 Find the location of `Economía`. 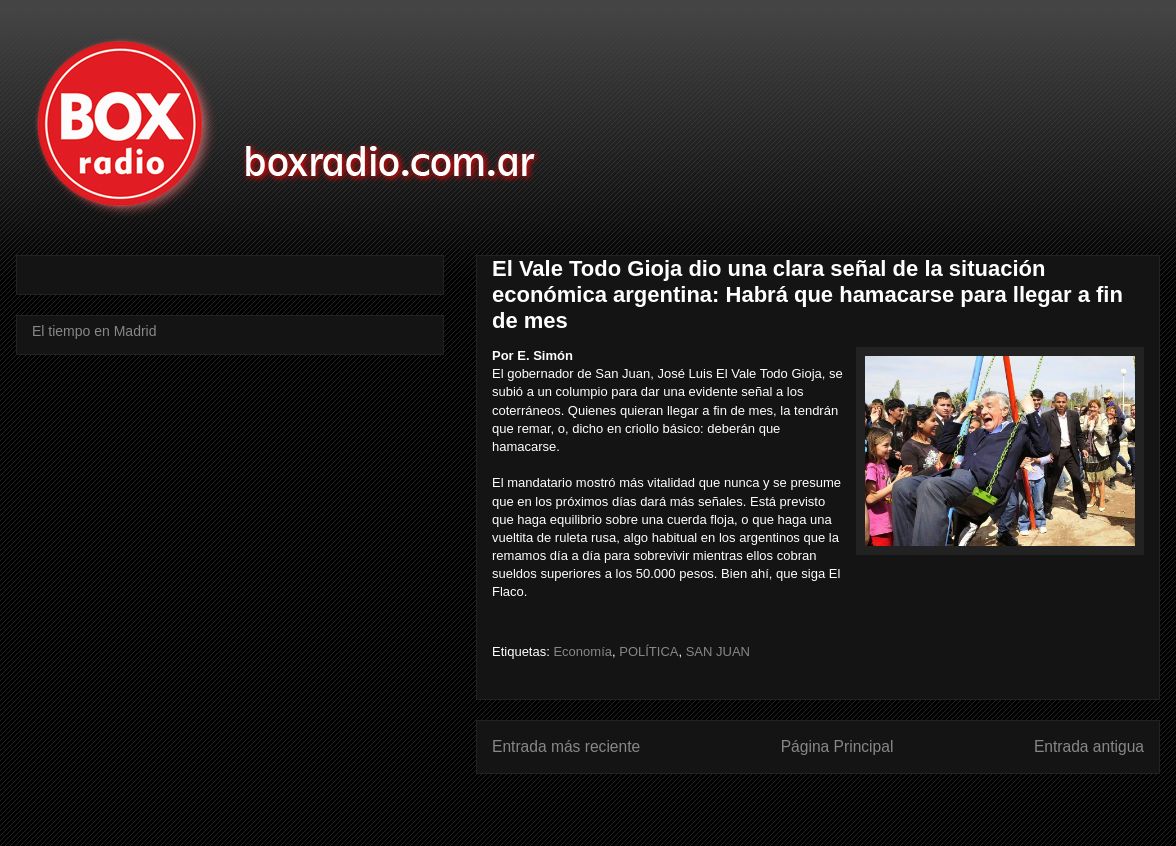

Economía is located at coordinates (582, 651).